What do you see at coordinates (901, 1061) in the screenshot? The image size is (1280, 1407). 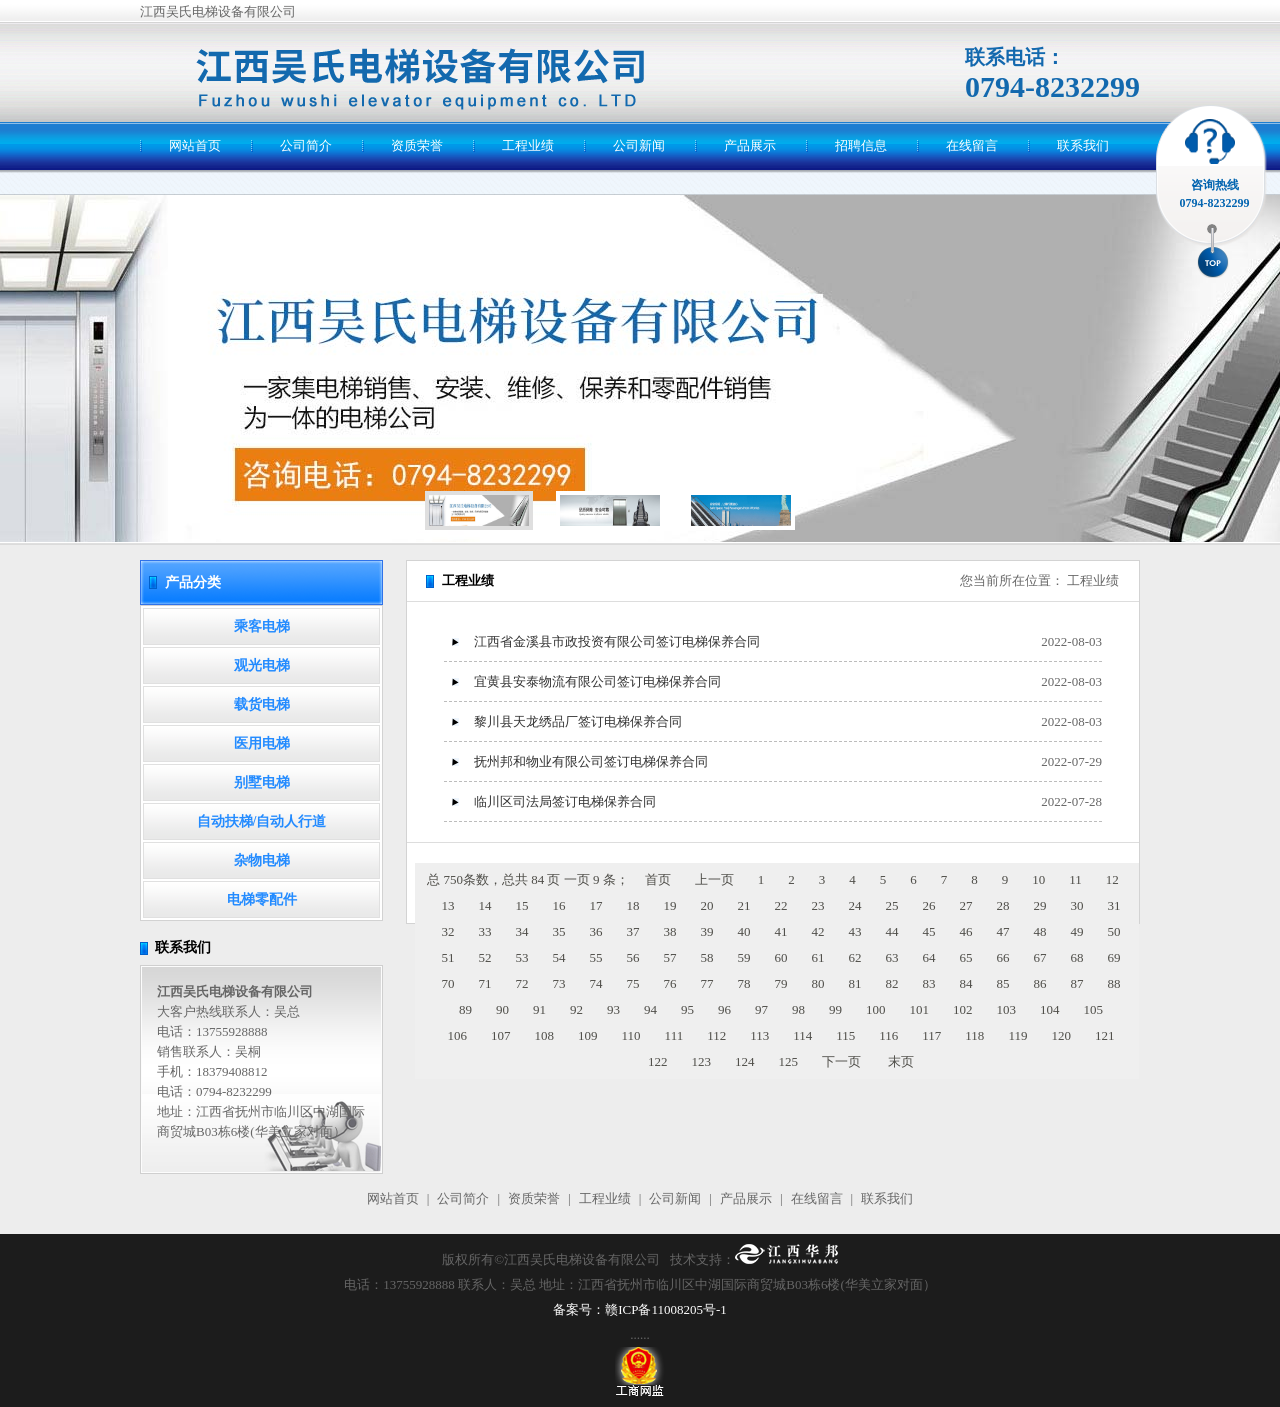 I see `末页` at bounding box center [901, 1061].